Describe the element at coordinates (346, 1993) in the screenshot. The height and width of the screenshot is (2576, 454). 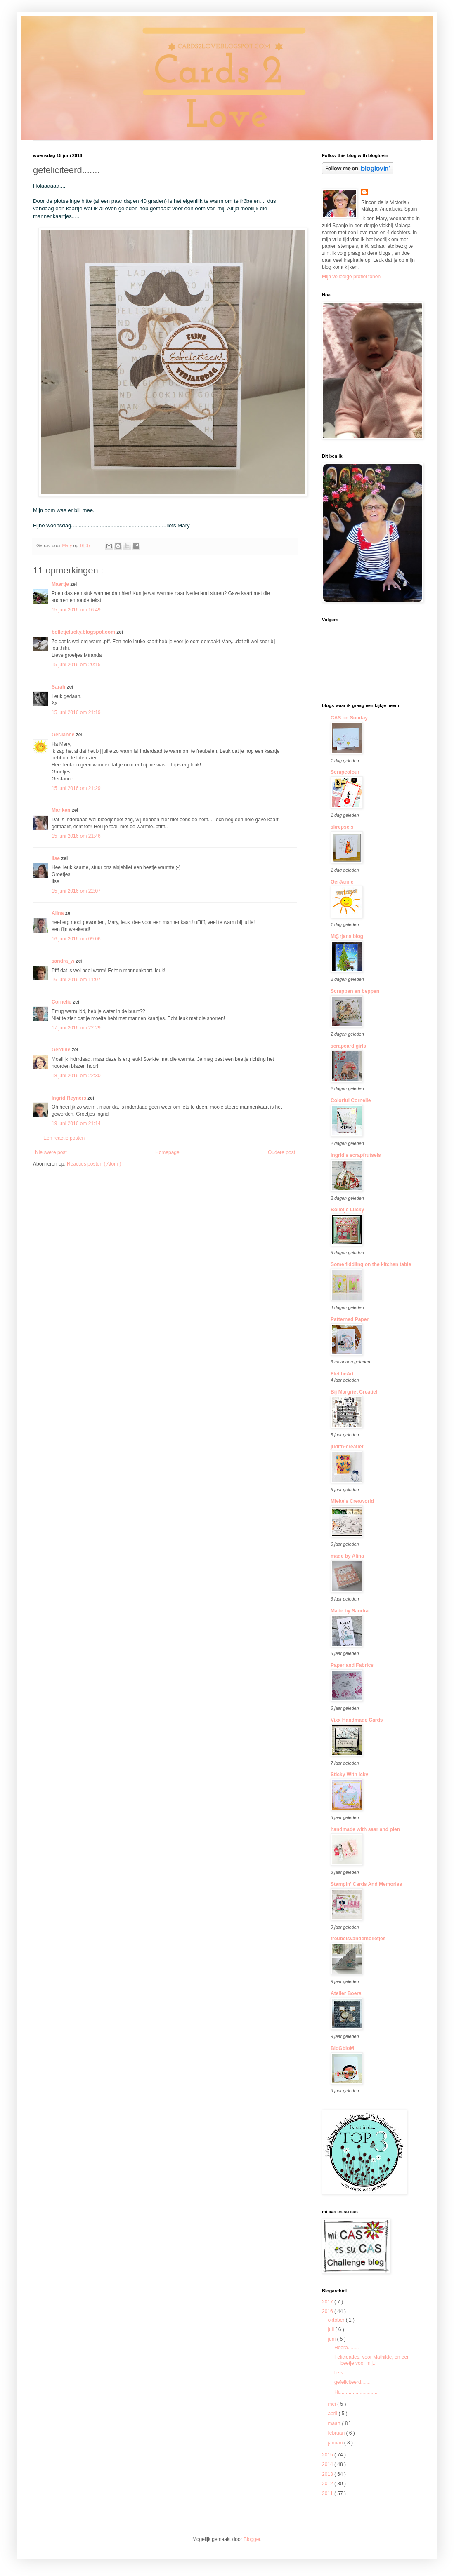
I see `Atelier Boers` at that location.